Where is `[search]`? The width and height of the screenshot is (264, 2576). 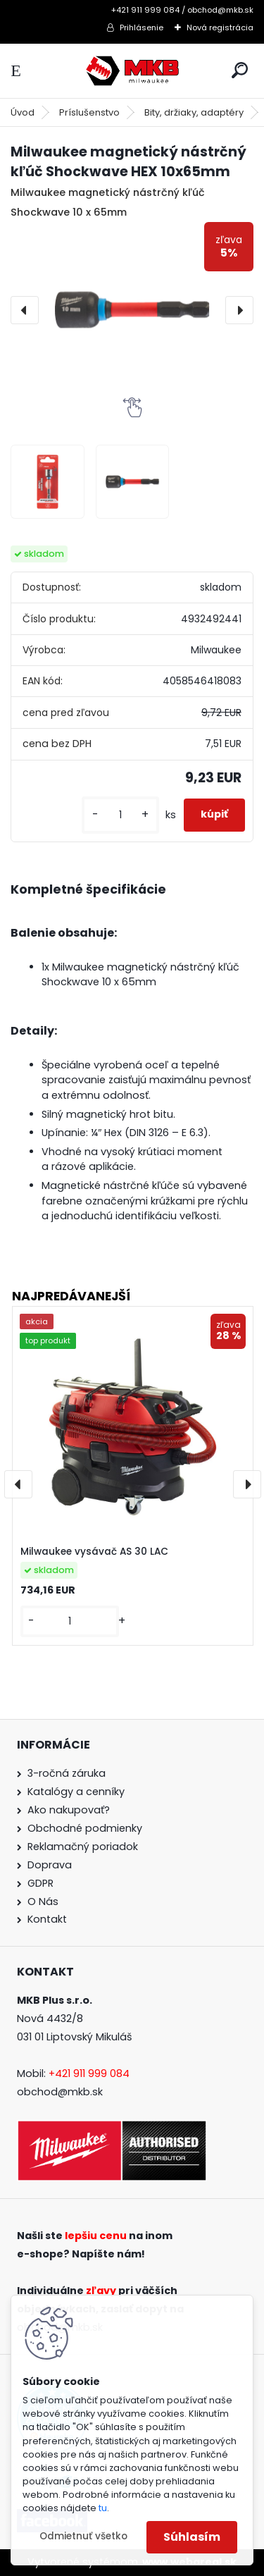
[search] is located at coordinates (239, 70).